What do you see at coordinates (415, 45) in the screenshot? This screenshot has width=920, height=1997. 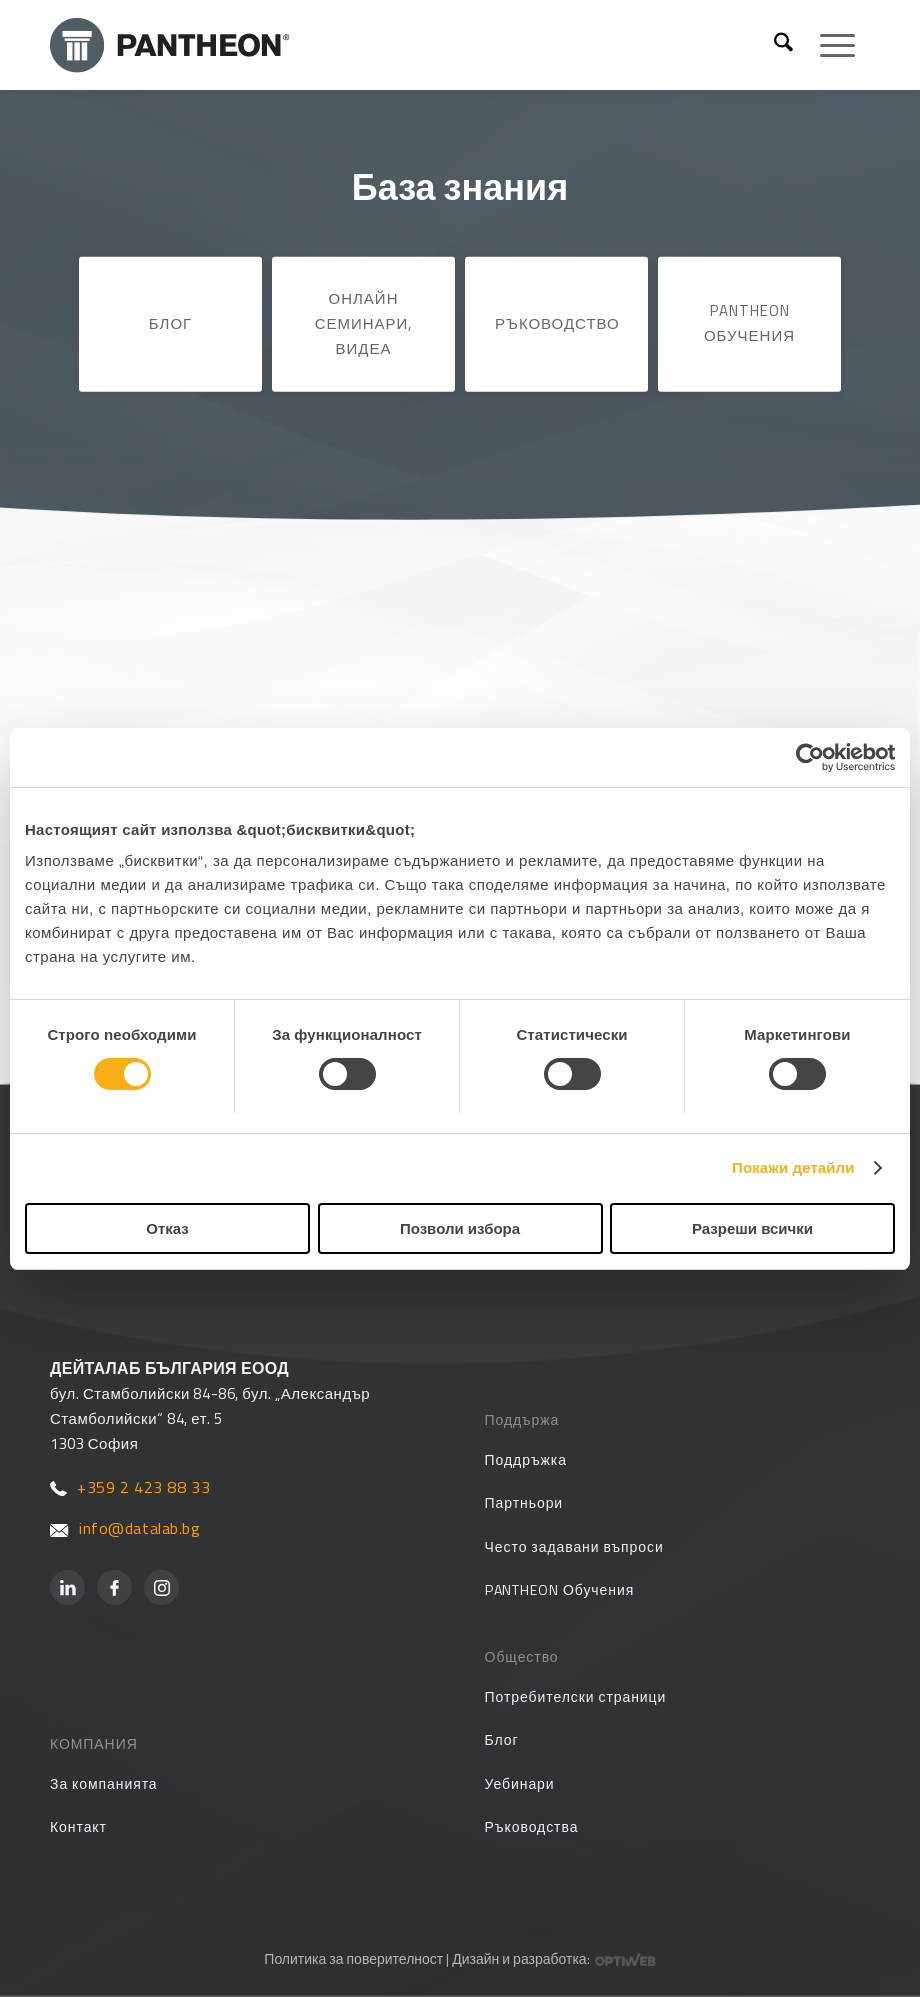 I see `[PANTHEON]` at bounding box center [415, 45].